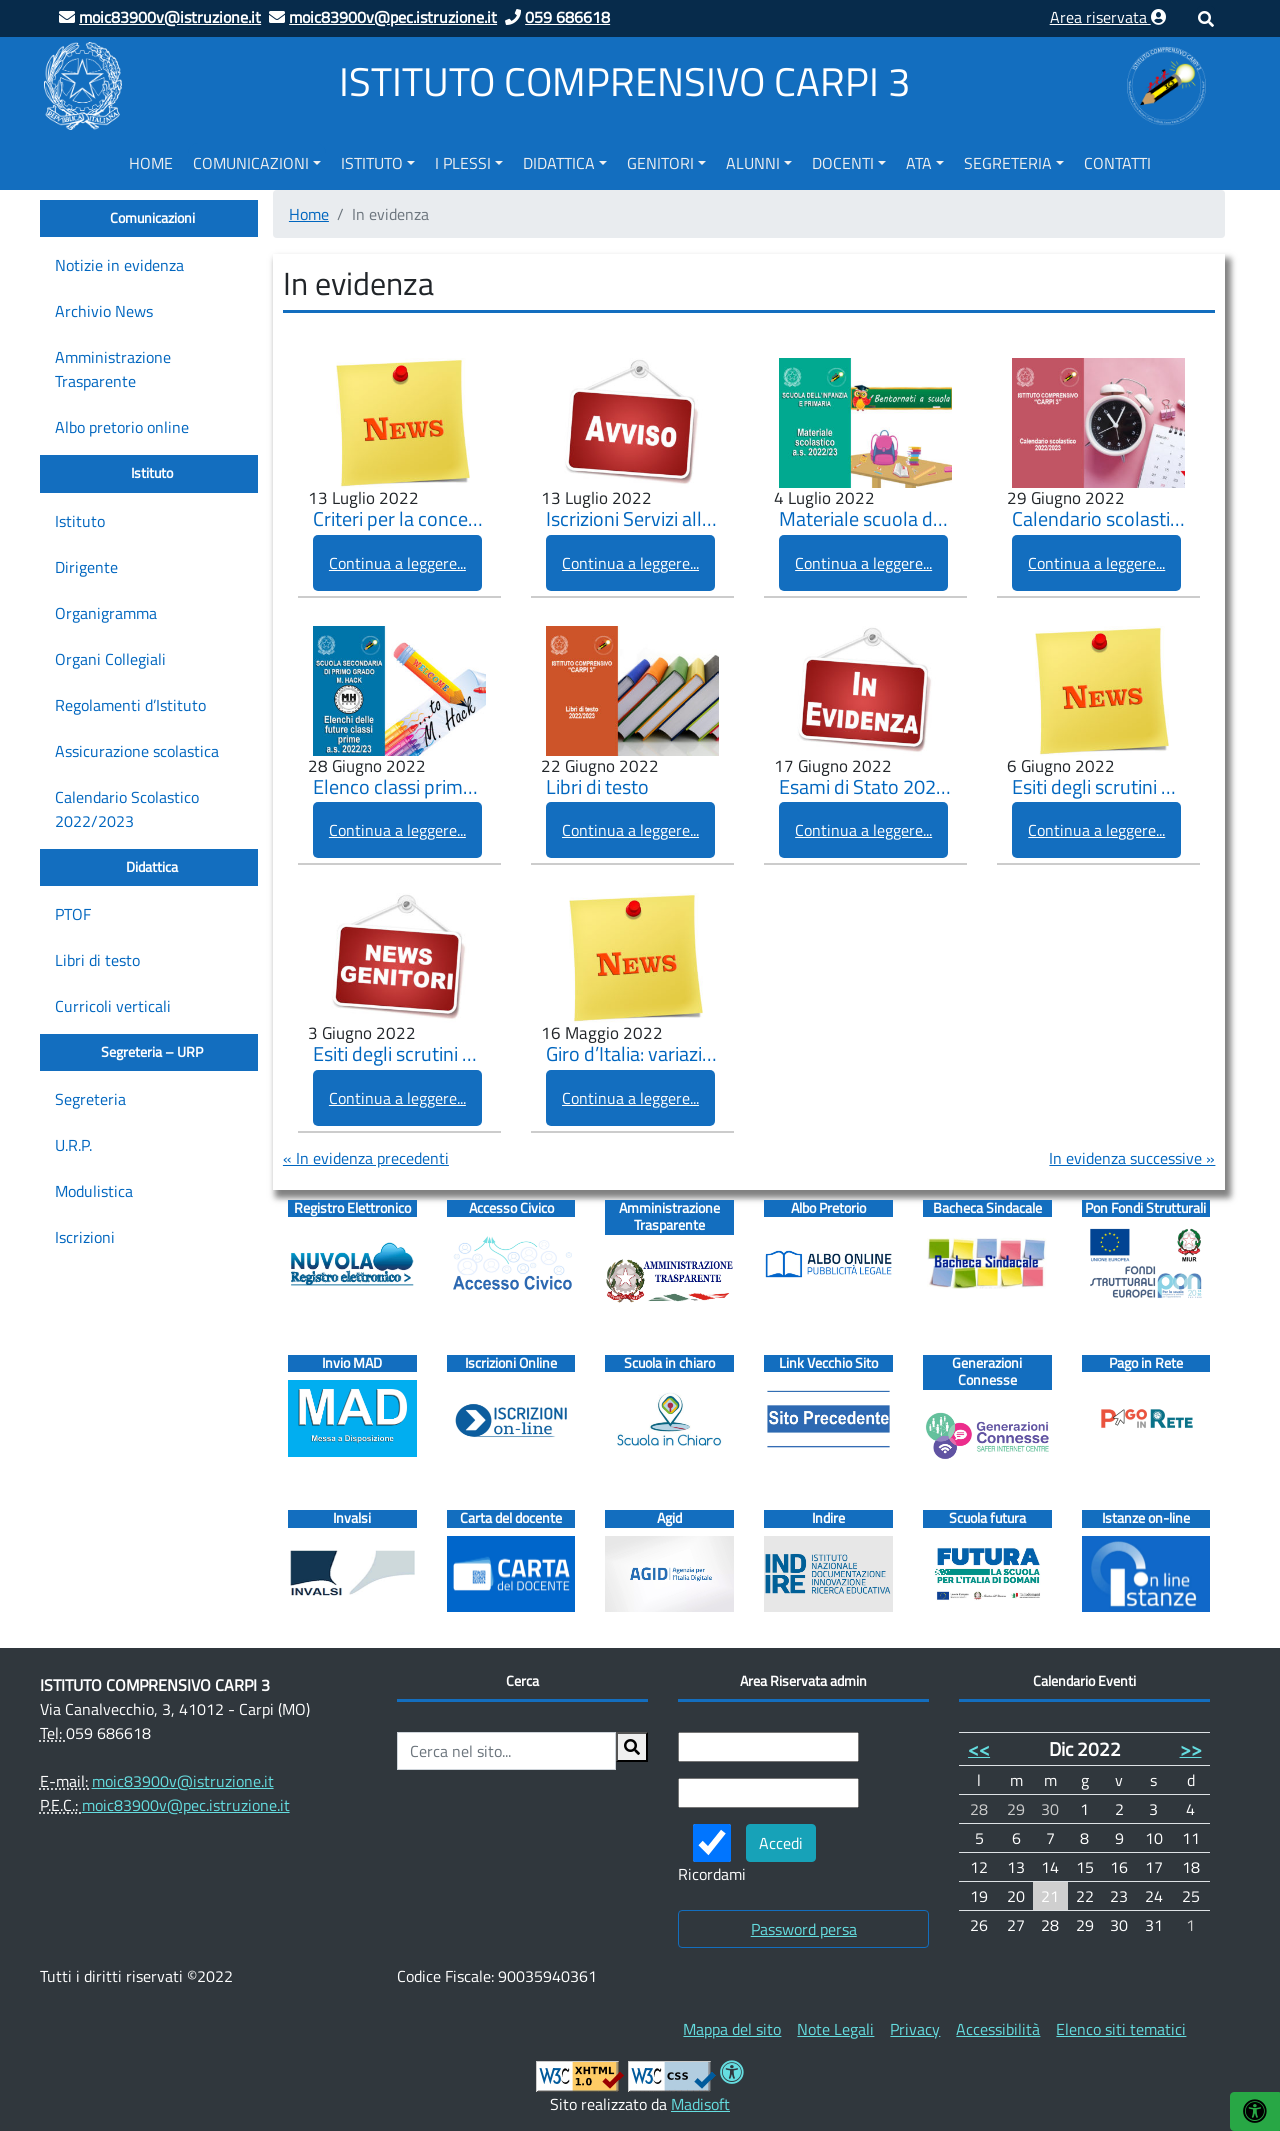 This screenshot has width=1280, height=2131. What do you see at coordinates (463, 163) in the screenshot?
I see `I Plessi` at bounding box center [463, 163].